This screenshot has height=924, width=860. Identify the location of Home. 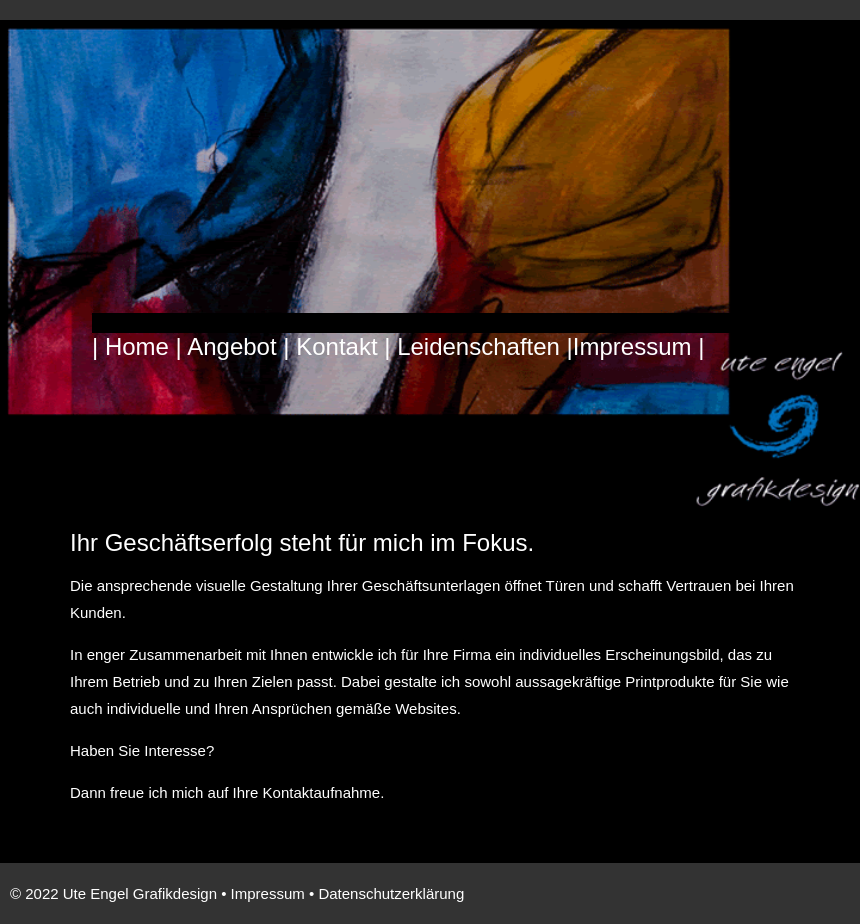
(140, 346).